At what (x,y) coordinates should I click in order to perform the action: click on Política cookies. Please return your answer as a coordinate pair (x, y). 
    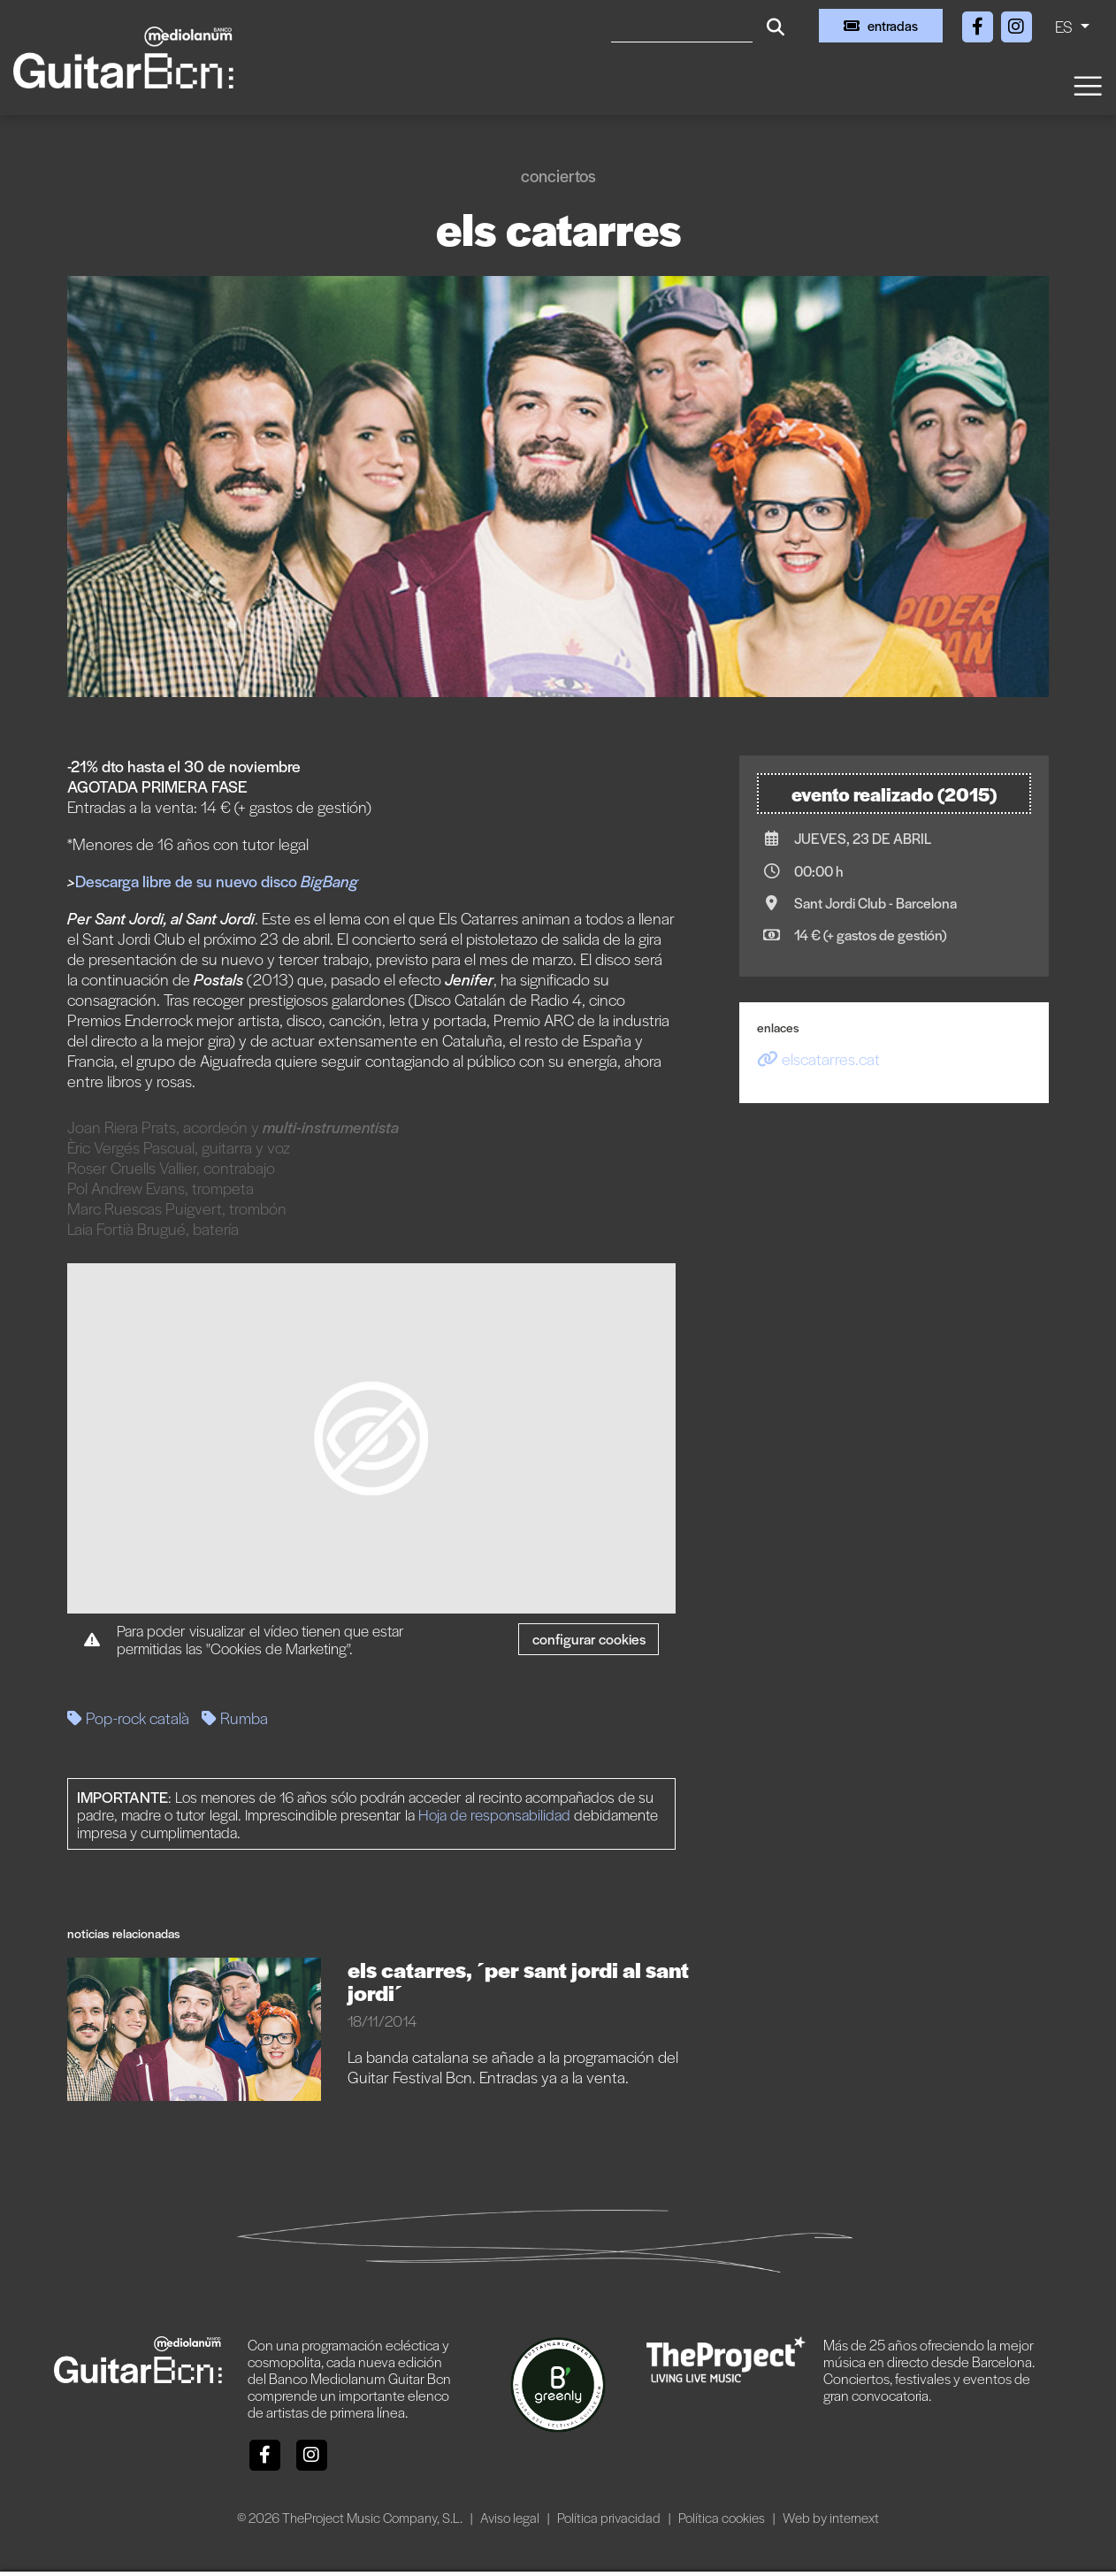
    Looking at the image, I should click on (723, 2517).